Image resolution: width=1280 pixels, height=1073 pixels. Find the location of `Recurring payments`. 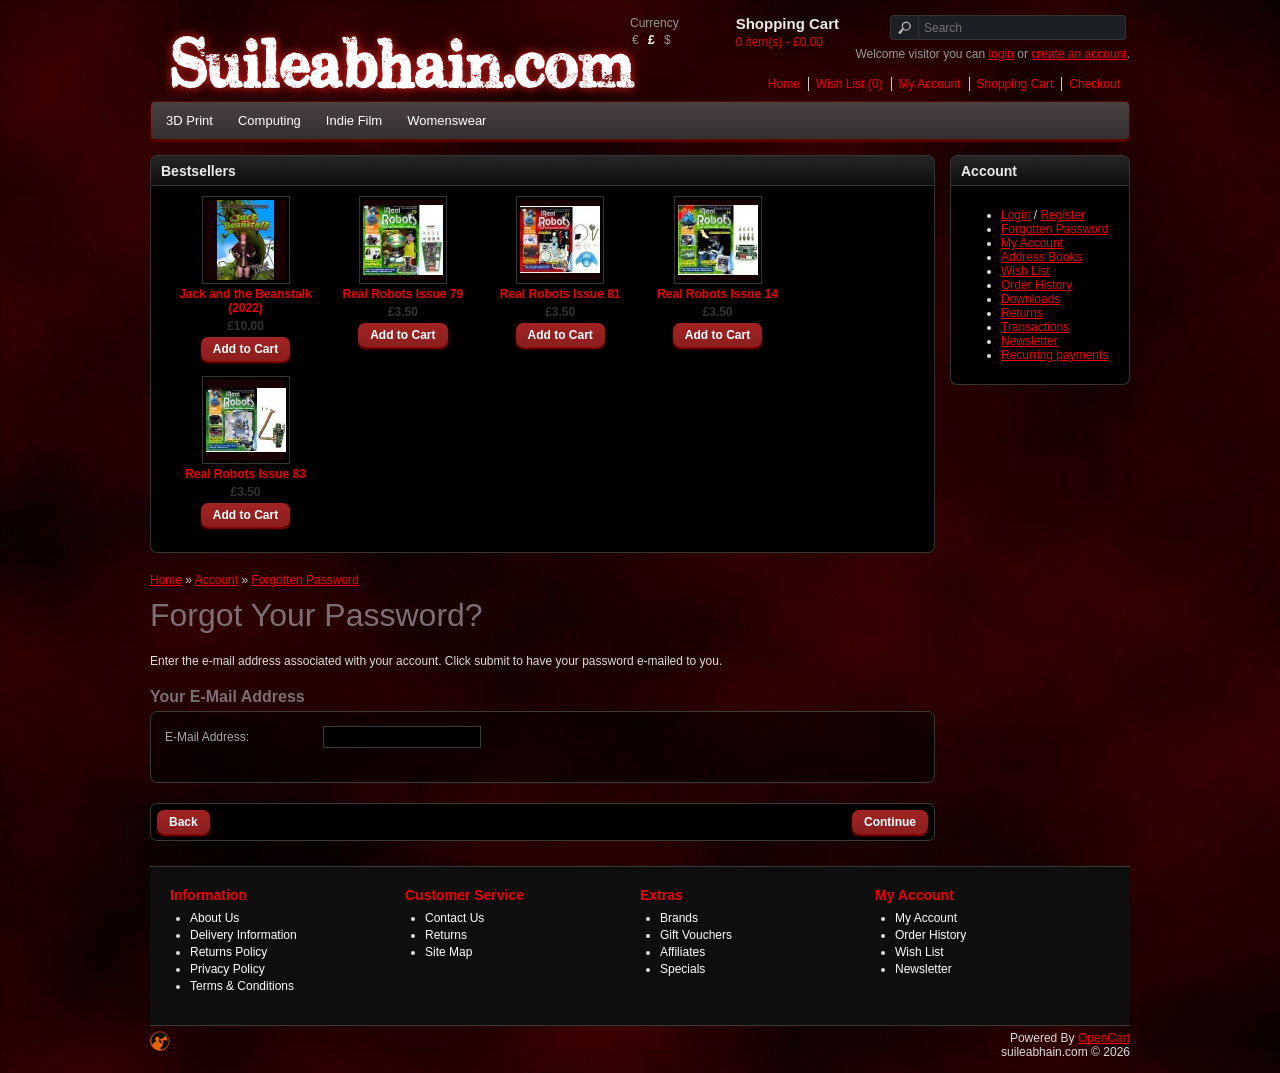

Recurring payments is located at coordinates (1054, 355).